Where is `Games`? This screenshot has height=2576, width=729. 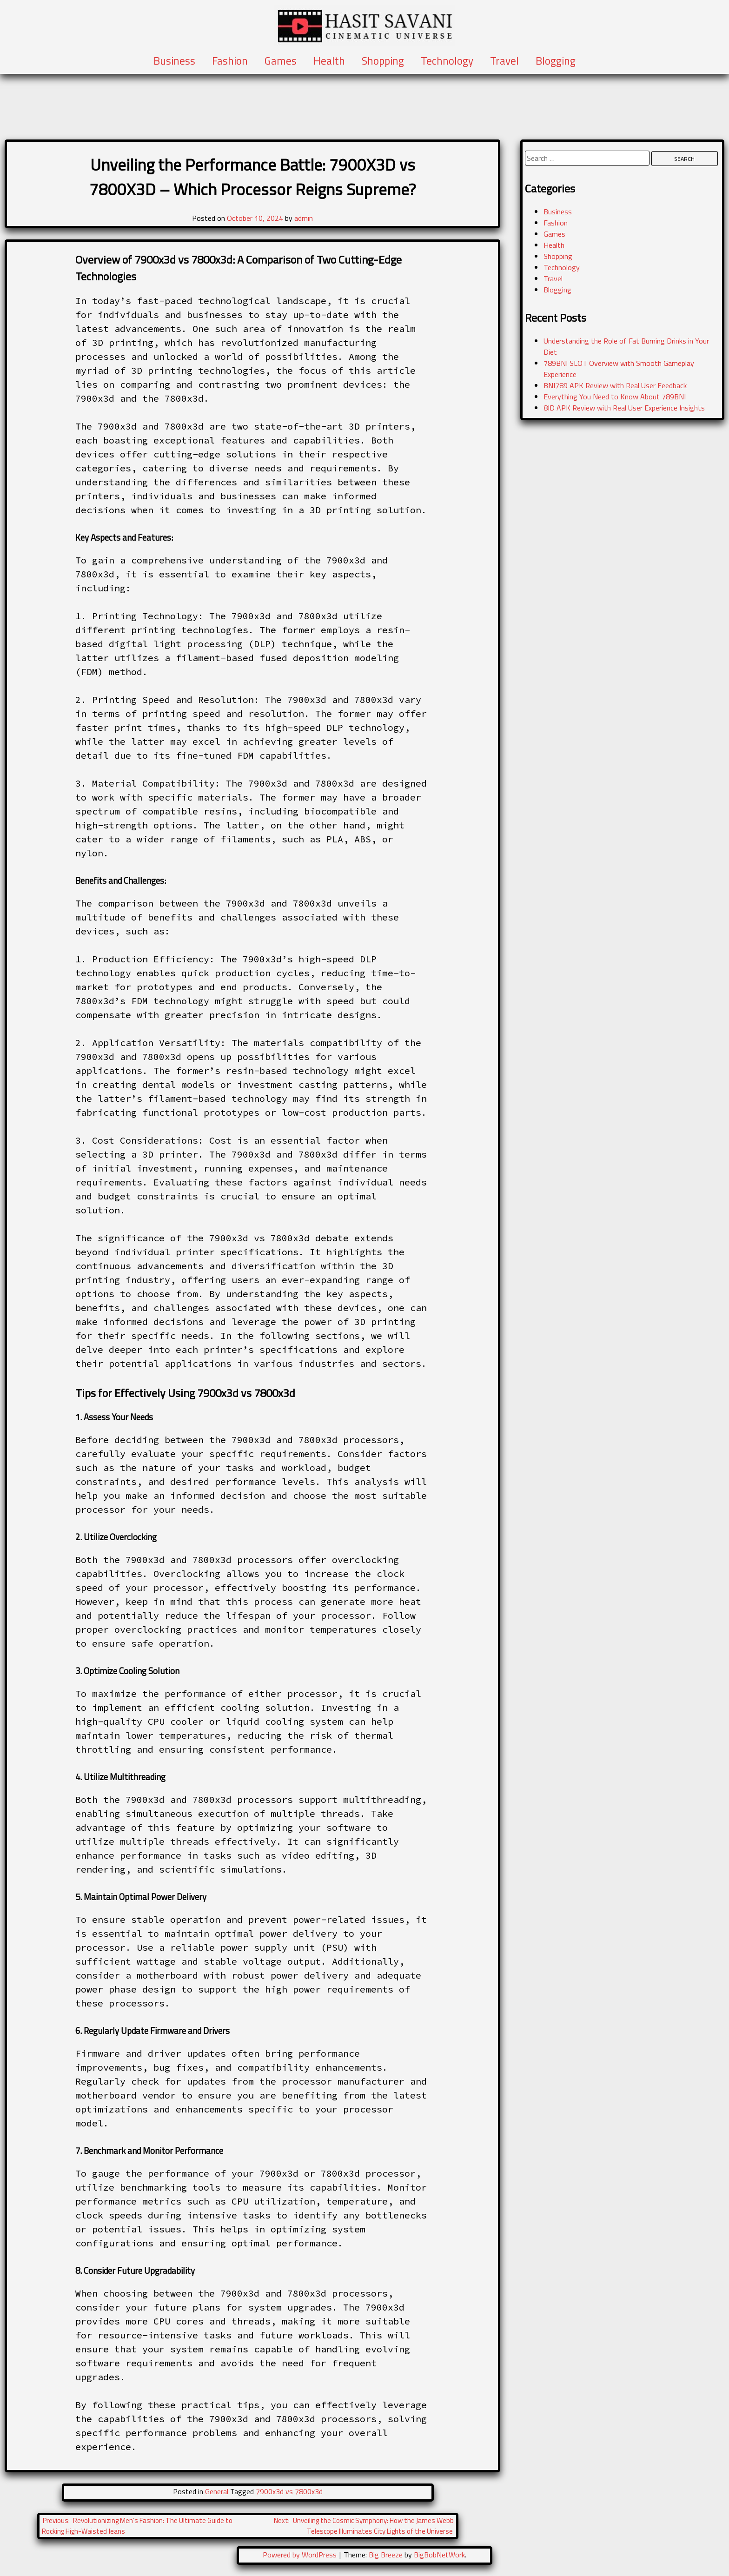
Games is located at coordinates (281, 61).